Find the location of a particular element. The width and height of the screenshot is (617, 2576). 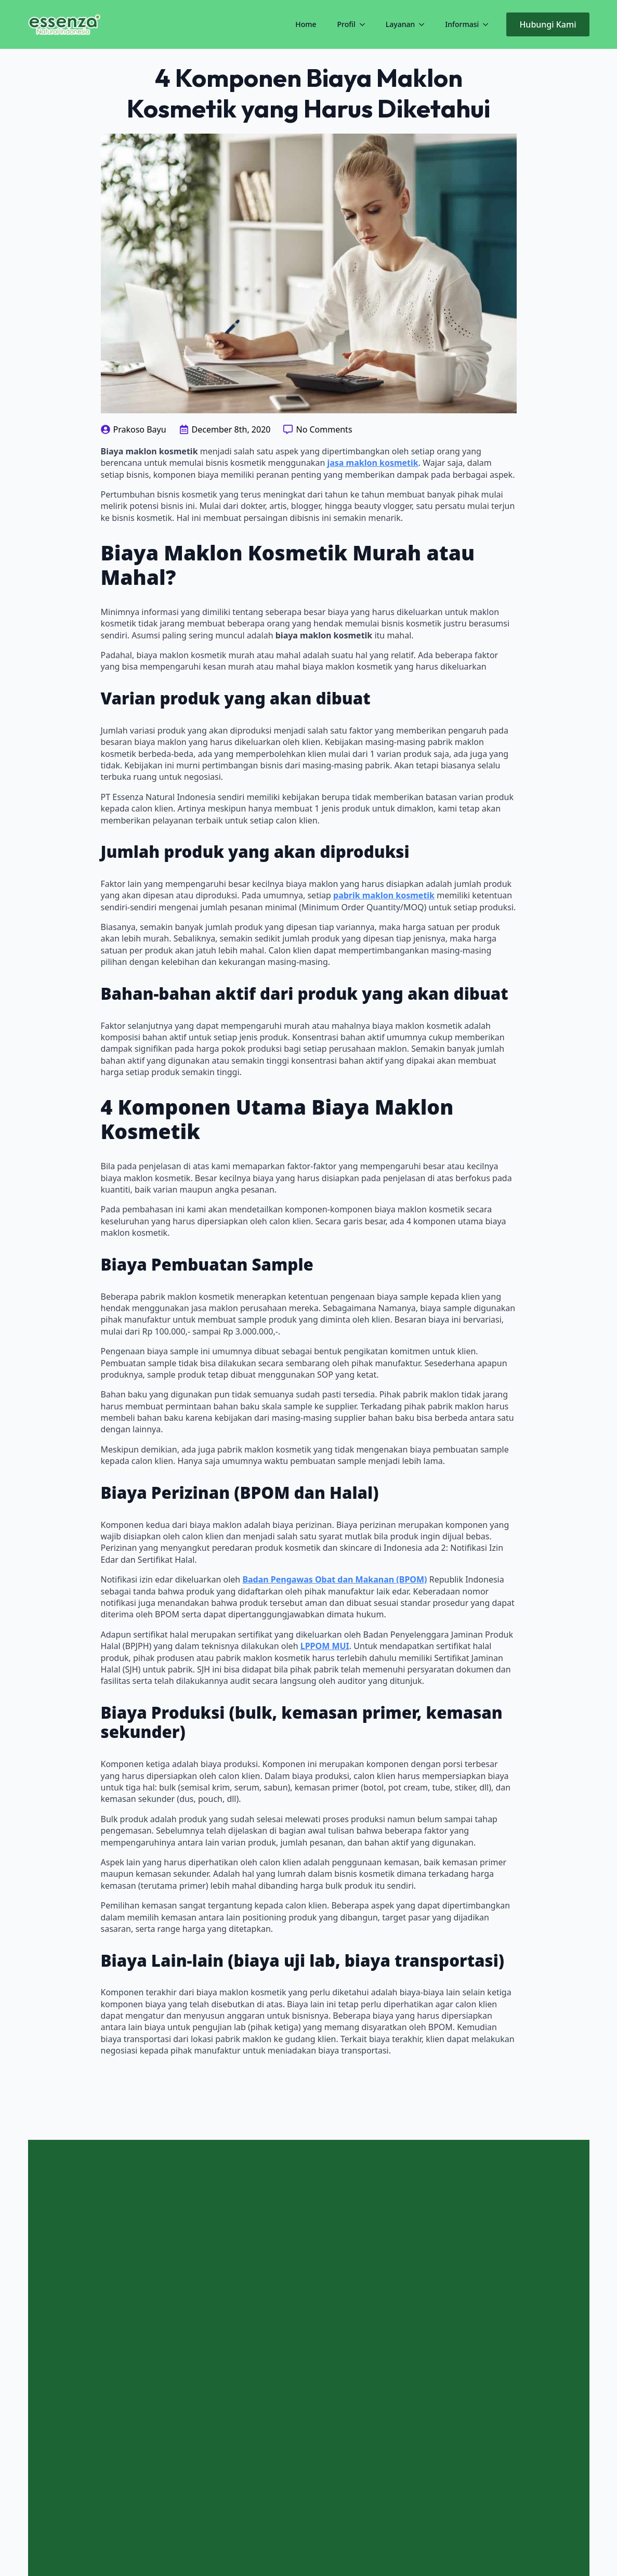

LPPOM MUI [LPPOM MUI (opens in a new tab)] is located at coordinates (324, 1646).